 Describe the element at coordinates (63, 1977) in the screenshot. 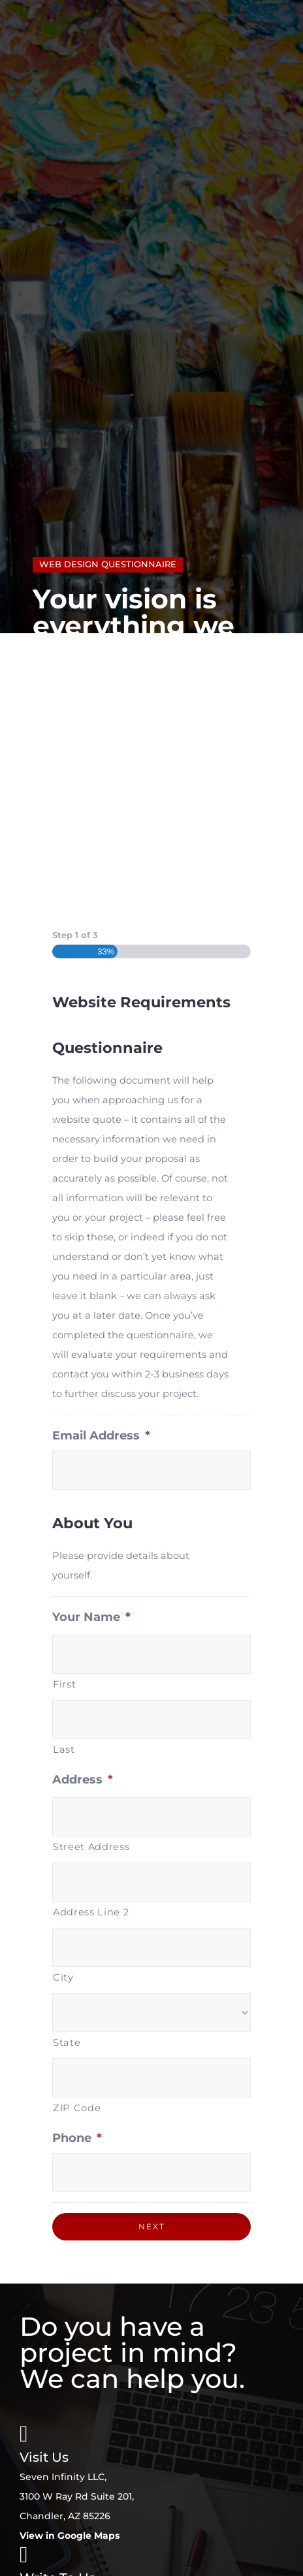

I see `City` at that location.